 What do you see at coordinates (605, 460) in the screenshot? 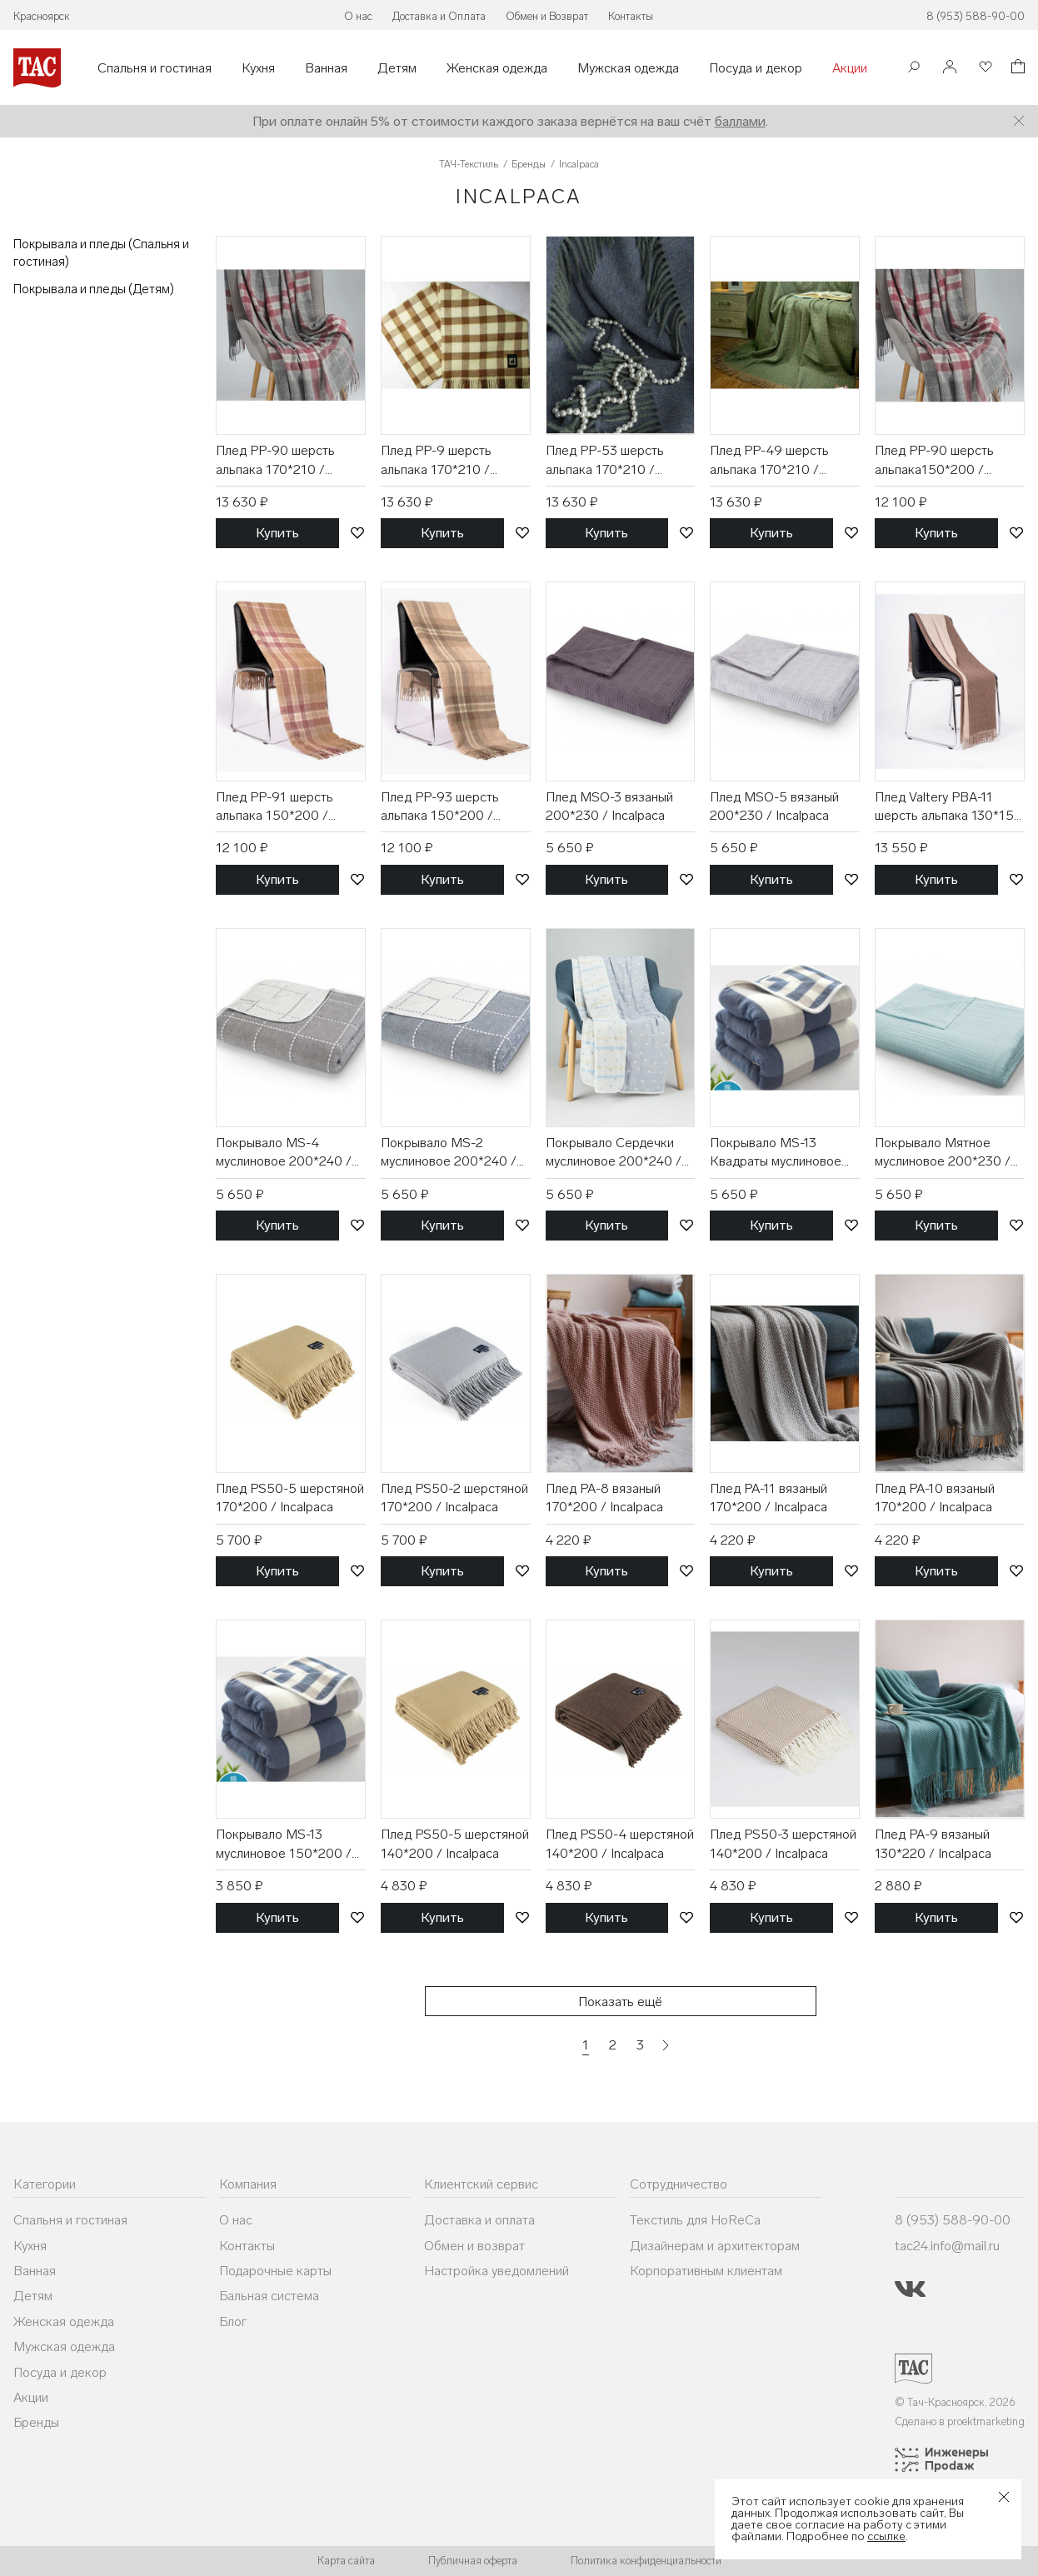
I see `Плед PP-53 шерсть альпака 170*210 / Incalpaca` at bounding box center [605, 460].